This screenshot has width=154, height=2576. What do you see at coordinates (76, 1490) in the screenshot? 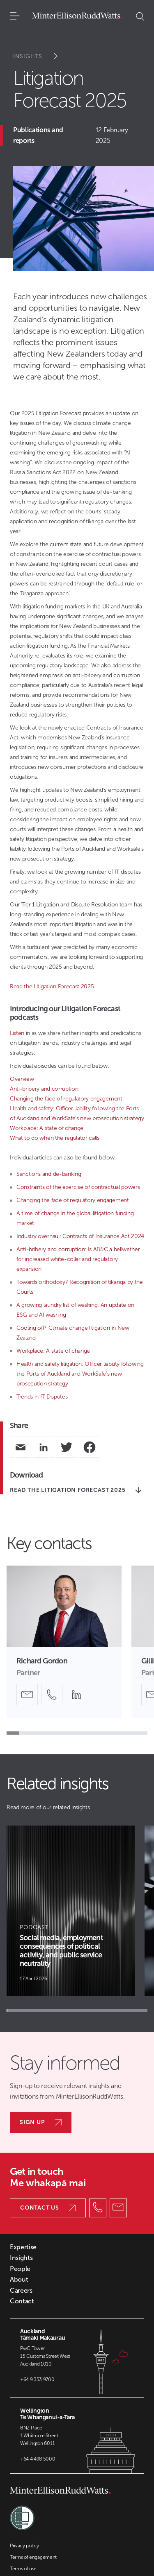
I see `READ THE LITIGATION FORECAST 2025` at bounding box center [76, 1490].